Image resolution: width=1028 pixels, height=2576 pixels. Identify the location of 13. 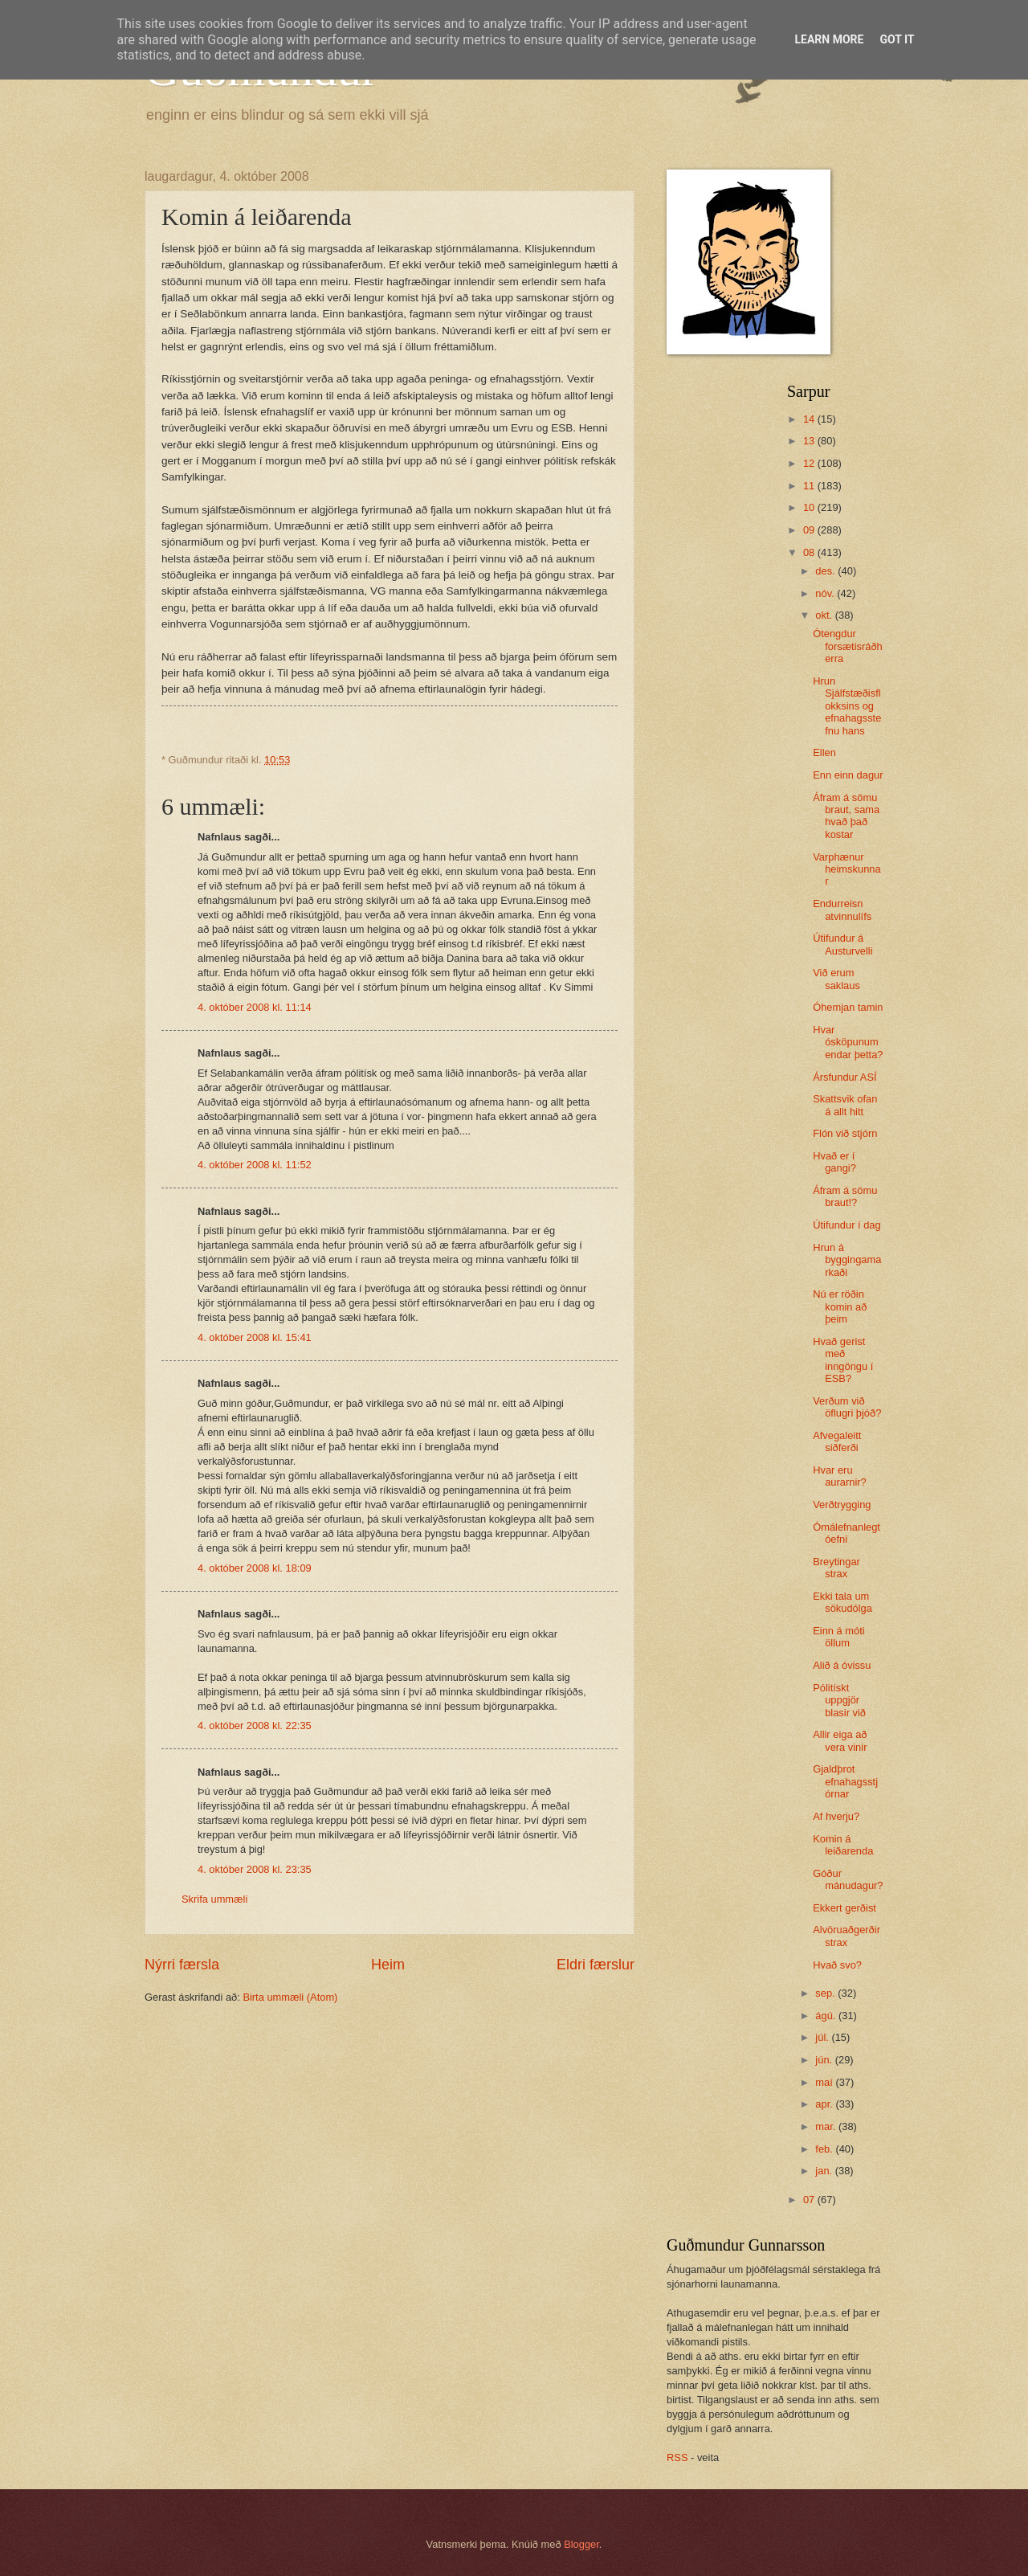
(810, 441).